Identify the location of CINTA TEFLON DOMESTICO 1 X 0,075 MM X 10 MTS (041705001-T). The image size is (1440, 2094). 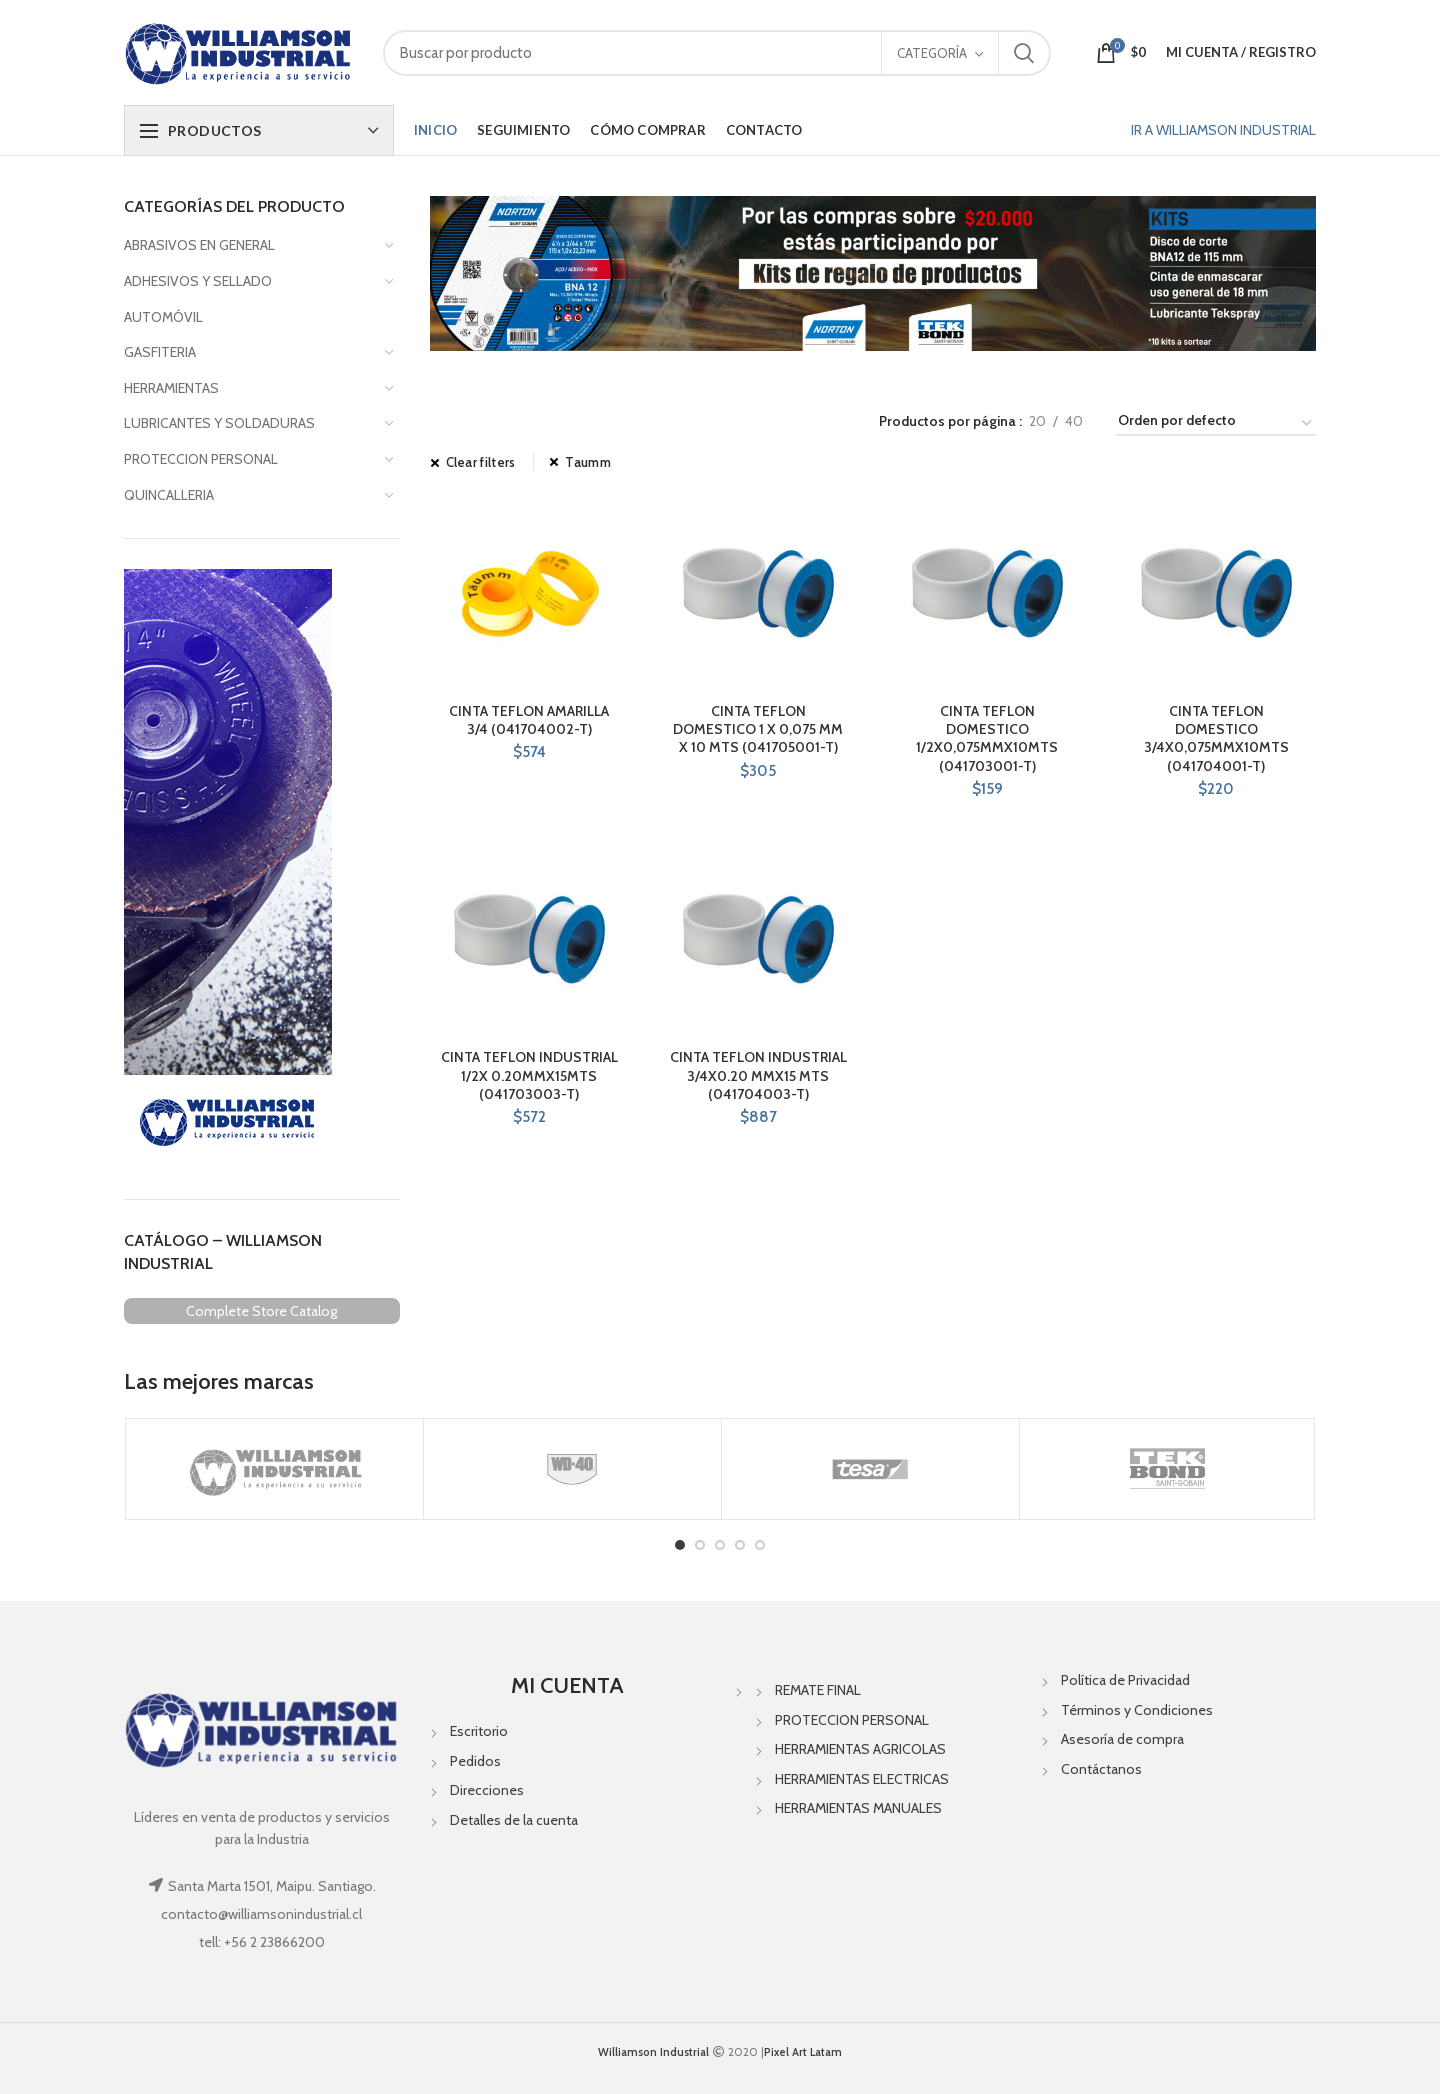
(758, 729).